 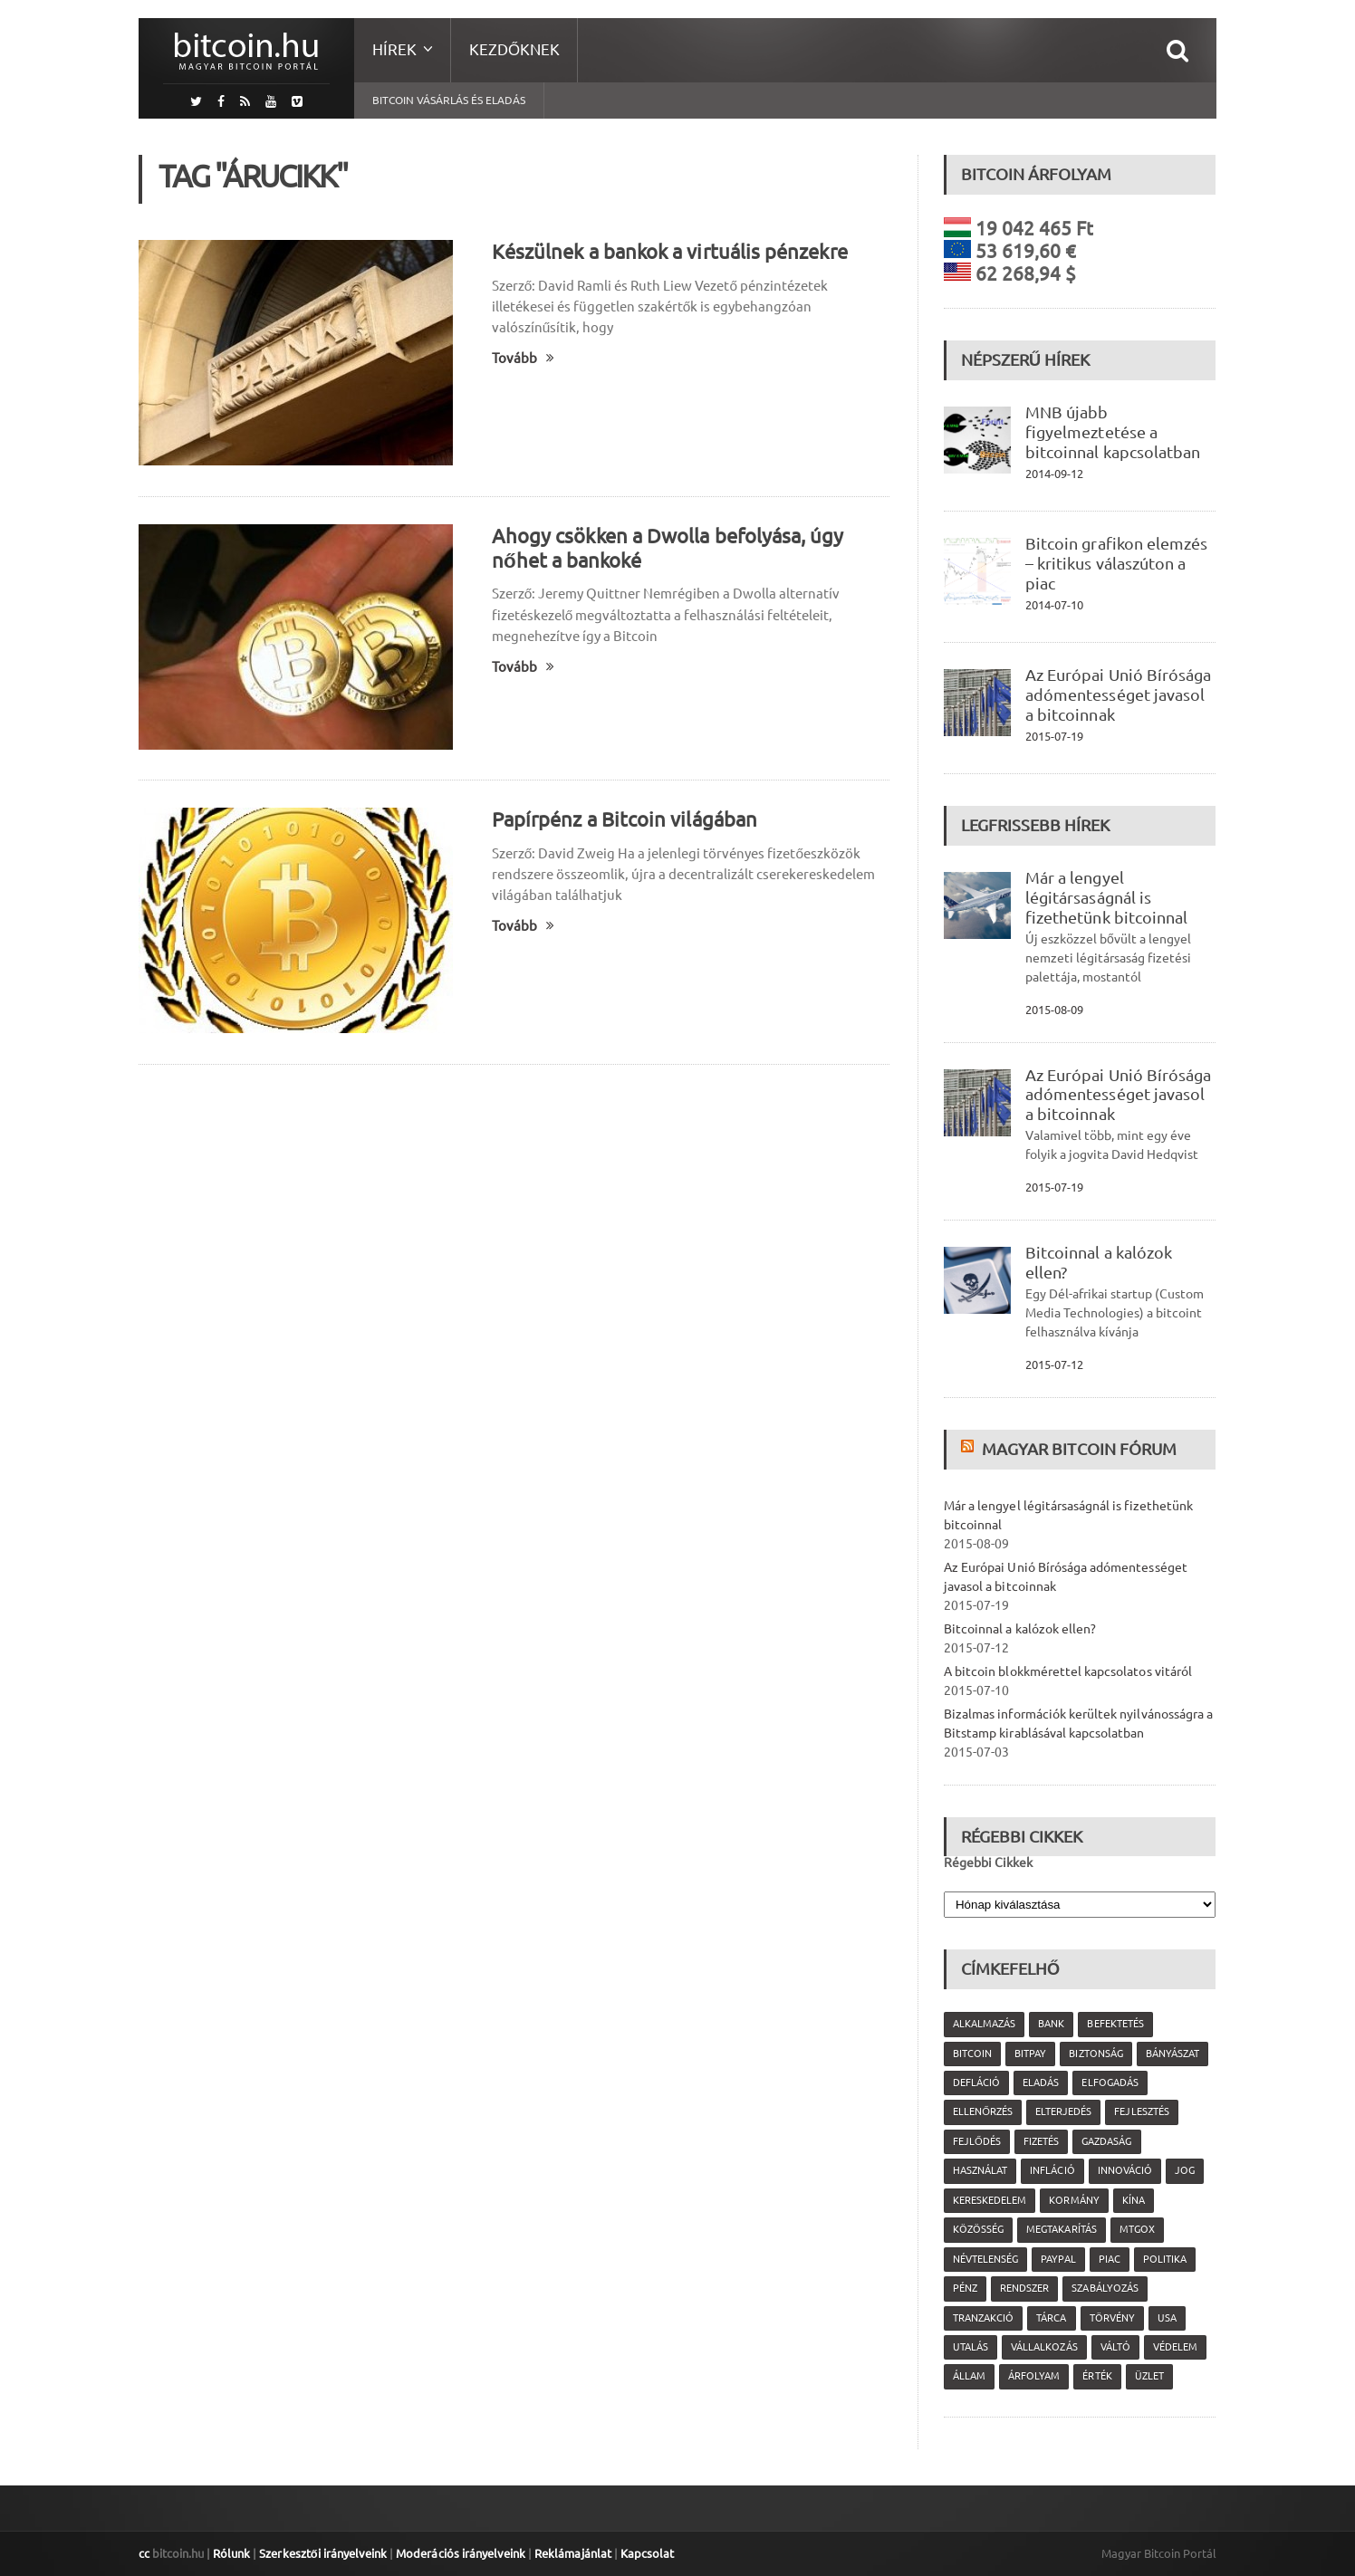 What do you see at coordinates (231, 2553) in the screenshot?
I see `Rólunk` at bounding box center [231, 2553].